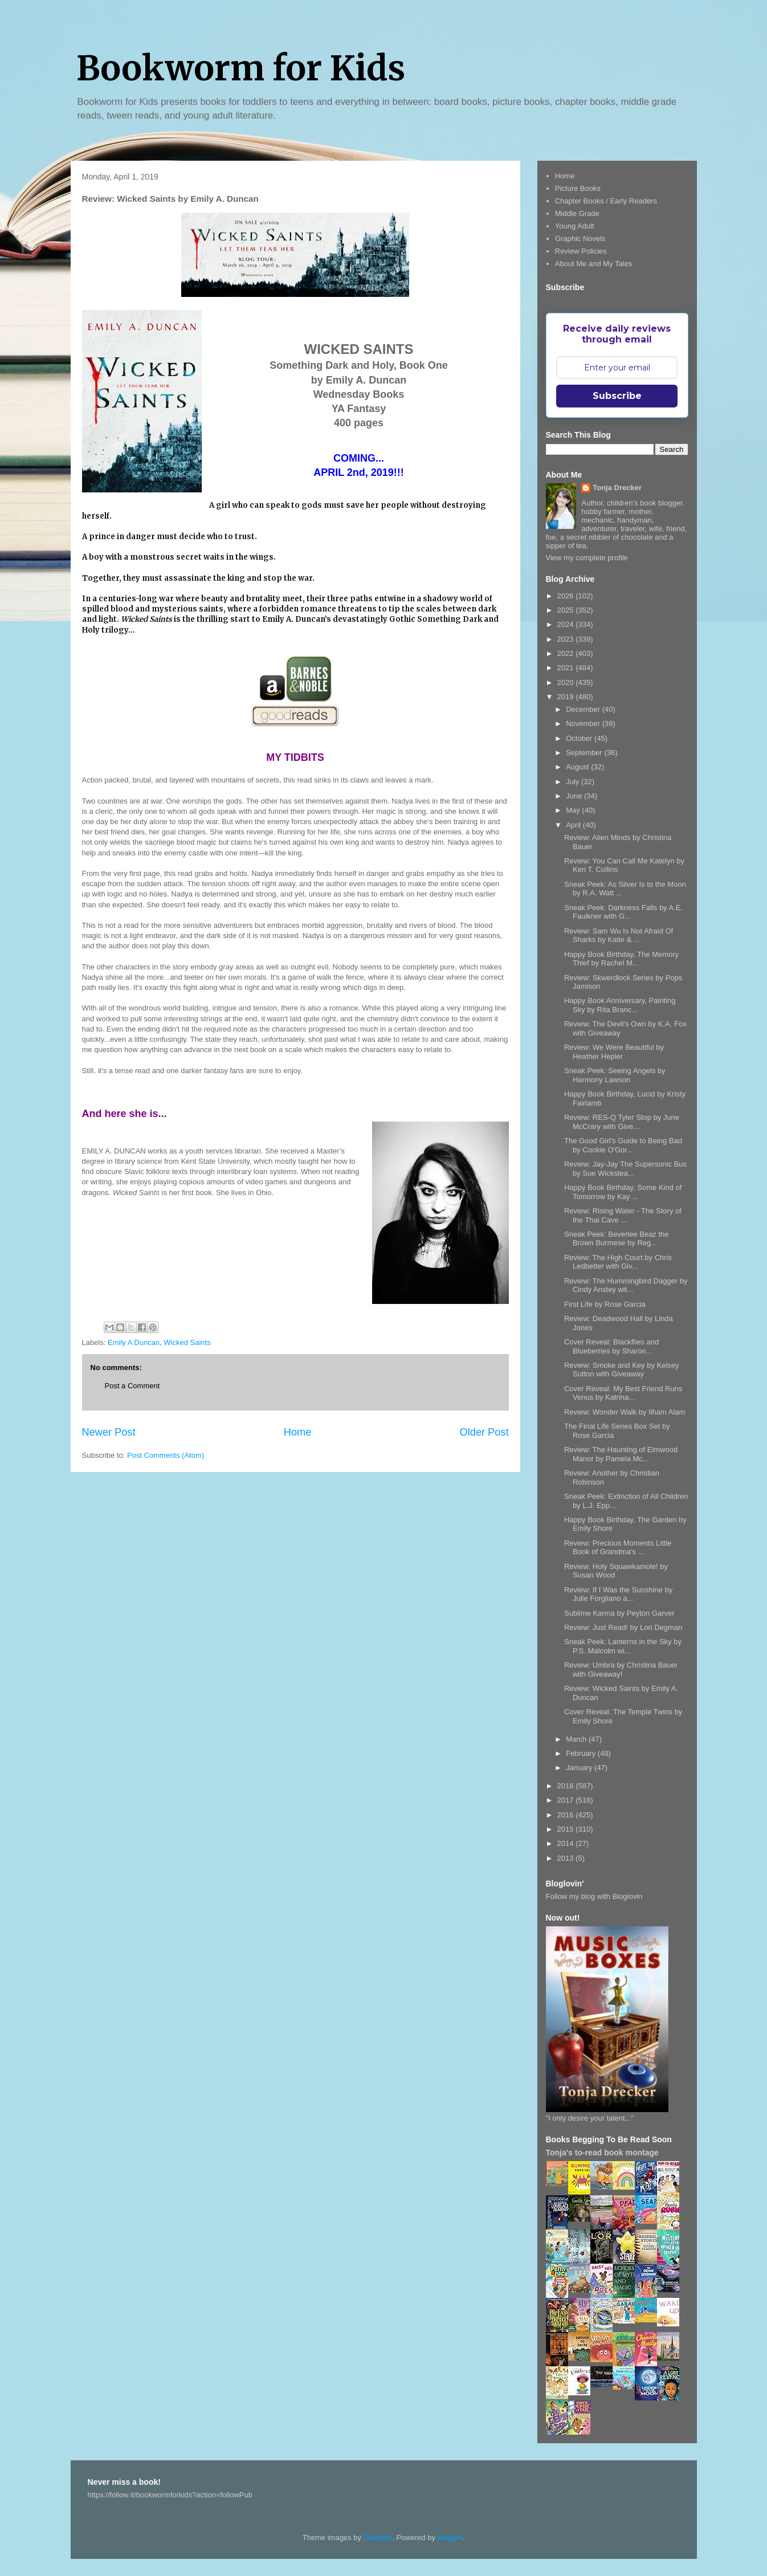 This screenshot has width=767, height=2576. I want to click on 2022, so click(566, 653).